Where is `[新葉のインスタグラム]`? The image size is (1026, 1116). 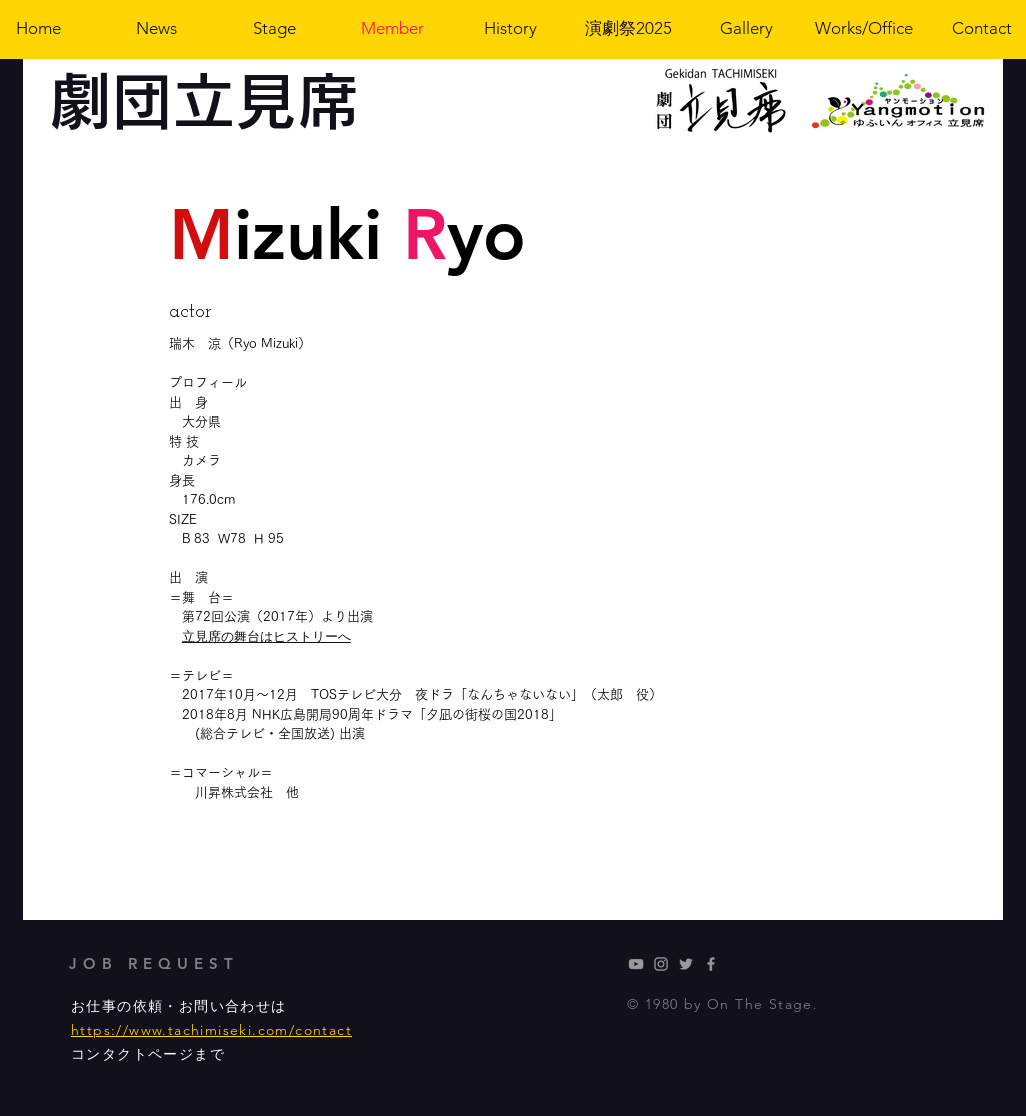
[新葉のインスタグラム] is located at coordinates (661, 964).